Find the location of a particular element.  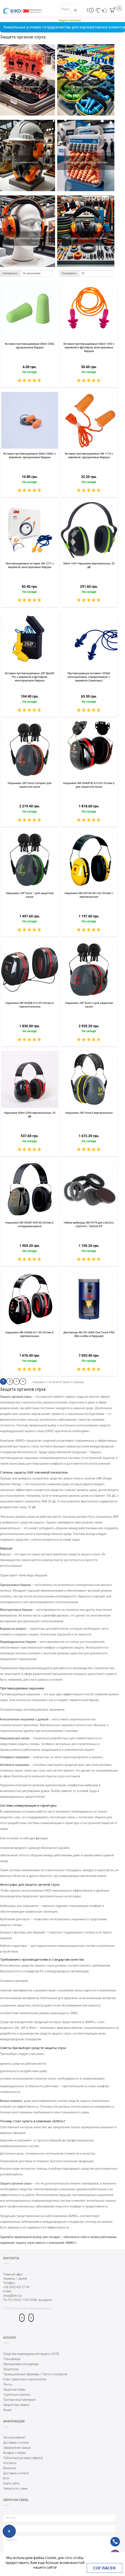

Наушники 3M H520F-409-GQ Оптим-2, складывающиеся is located at coordinates (29, 1224).